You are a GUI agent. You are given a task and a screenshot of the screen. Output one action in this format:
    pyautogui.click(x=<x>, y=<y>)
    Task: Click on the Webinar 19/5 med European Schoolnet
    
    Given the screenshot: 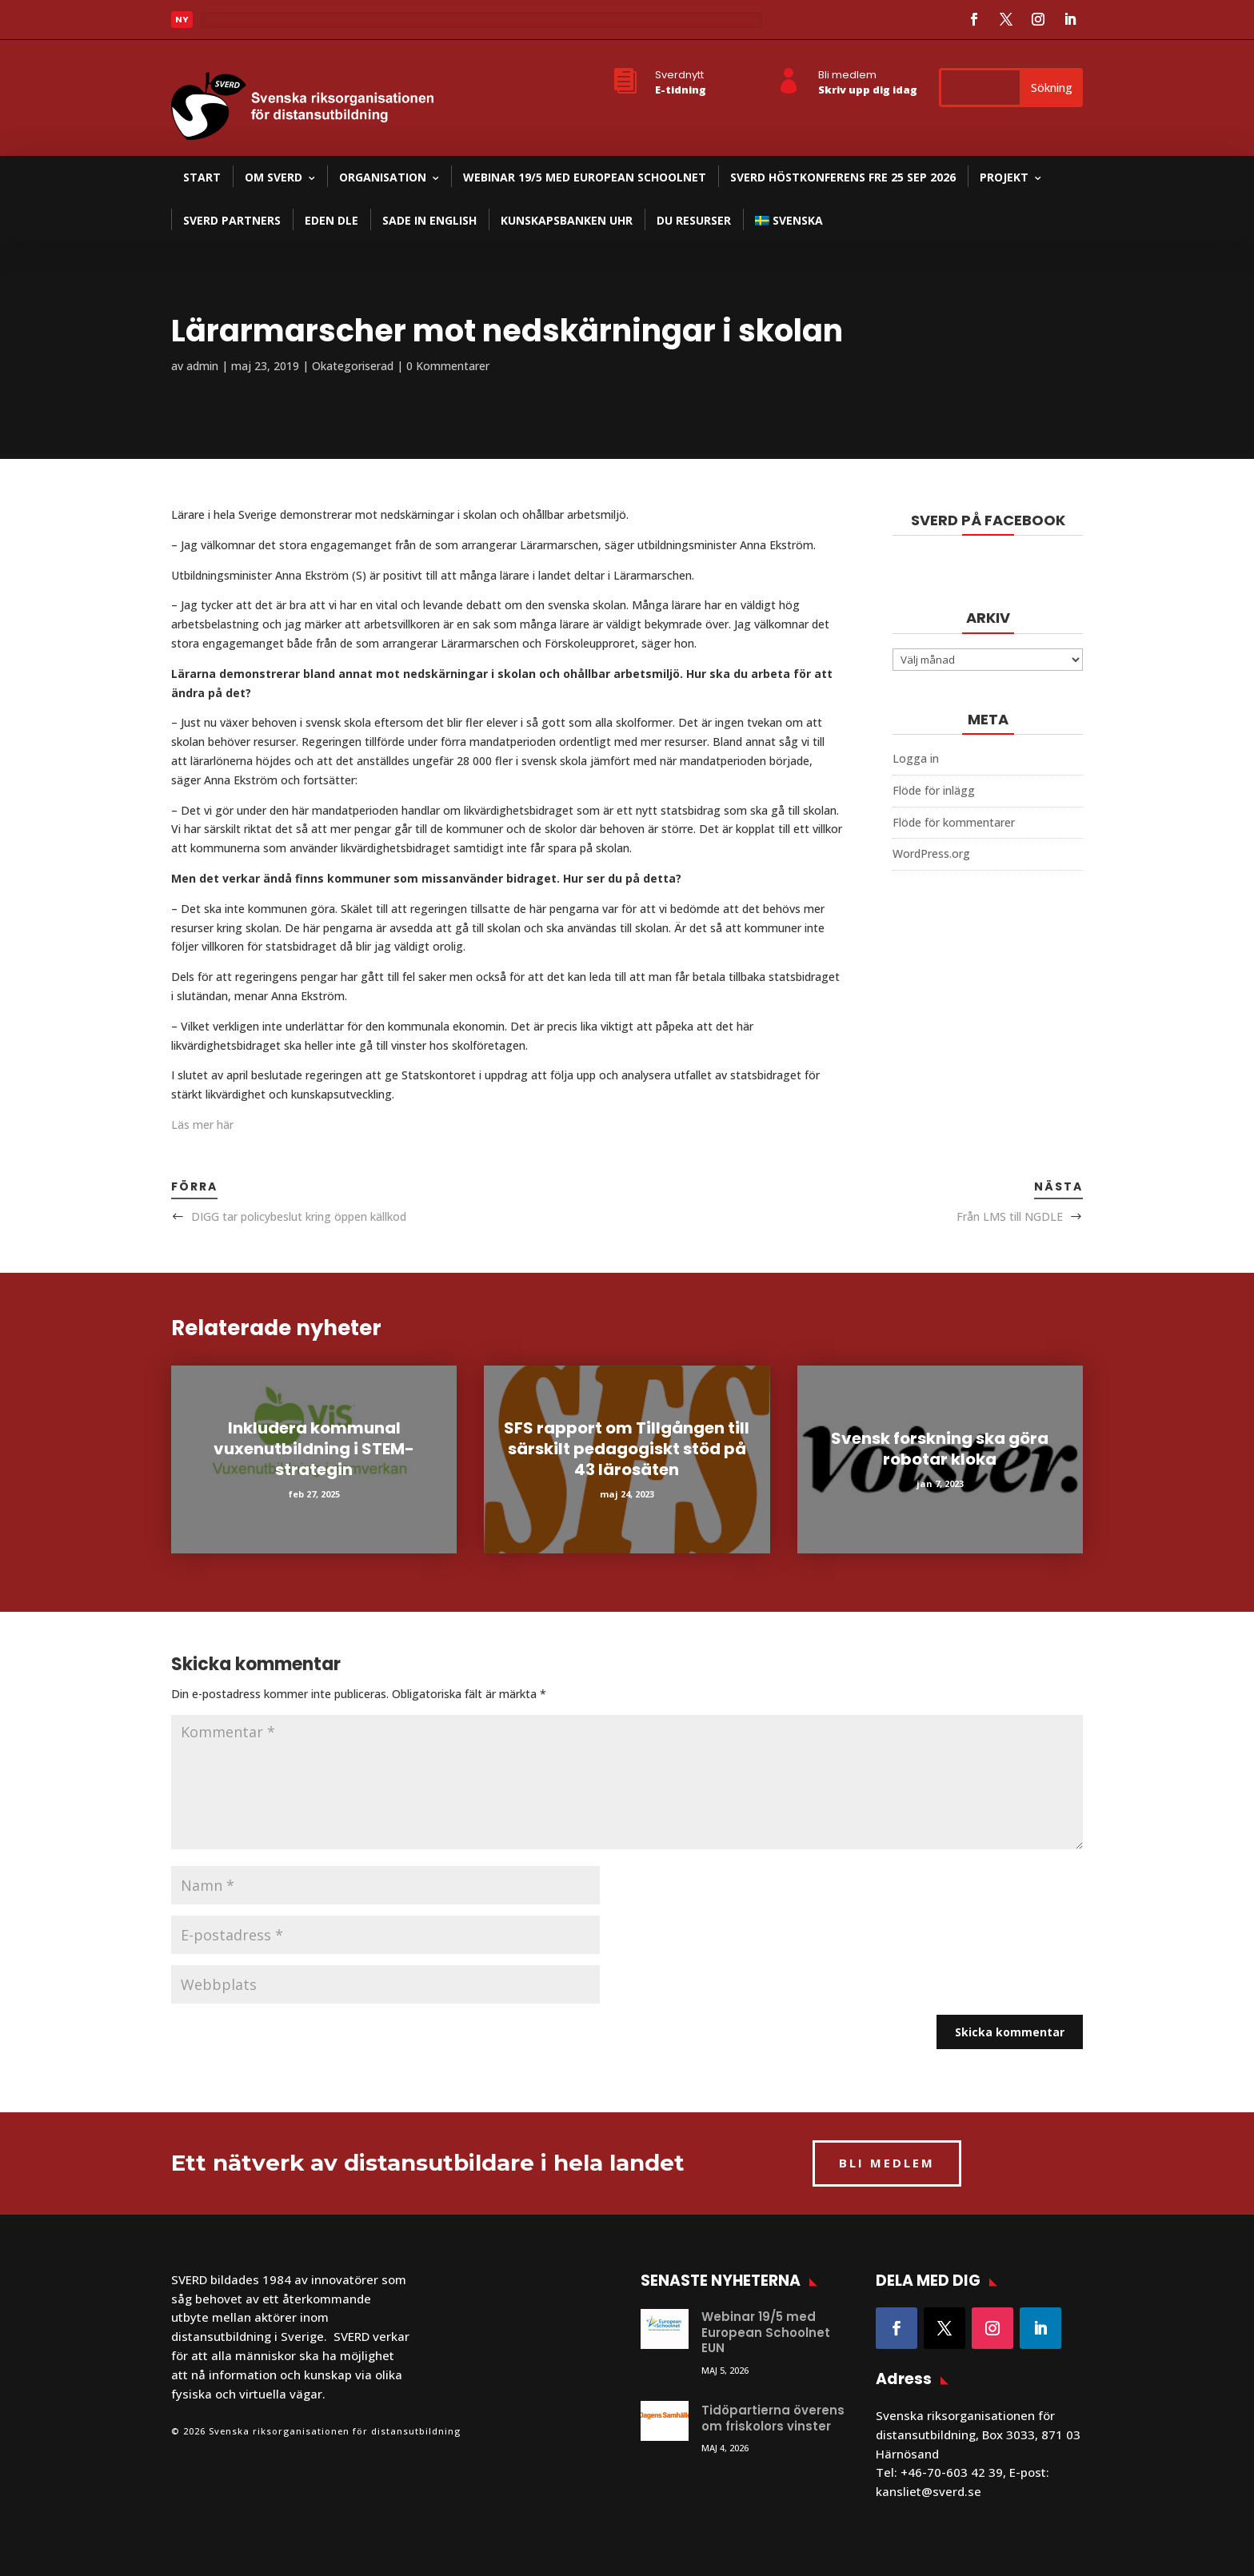 What is the action you would take?
    pyautogui.click(x=584, y=177)
    